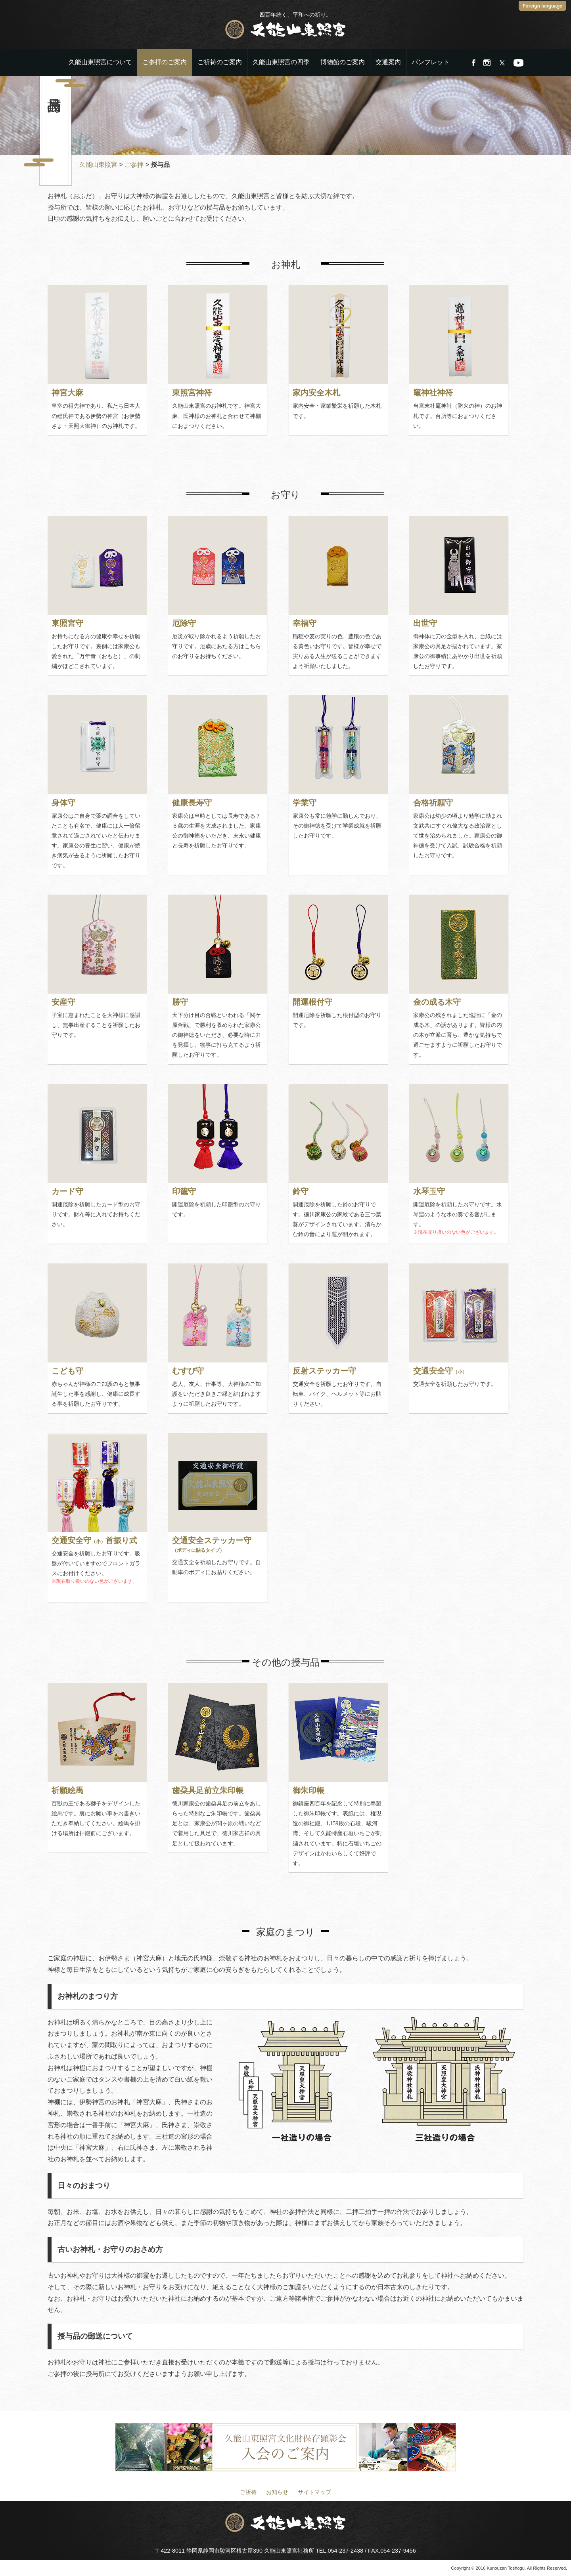 The width and height of the screenshot is (571, 2576). What do you see at coordinates (134, 164) in the screenshot?
I see `ご参拝` at bounding box center [134, 164].